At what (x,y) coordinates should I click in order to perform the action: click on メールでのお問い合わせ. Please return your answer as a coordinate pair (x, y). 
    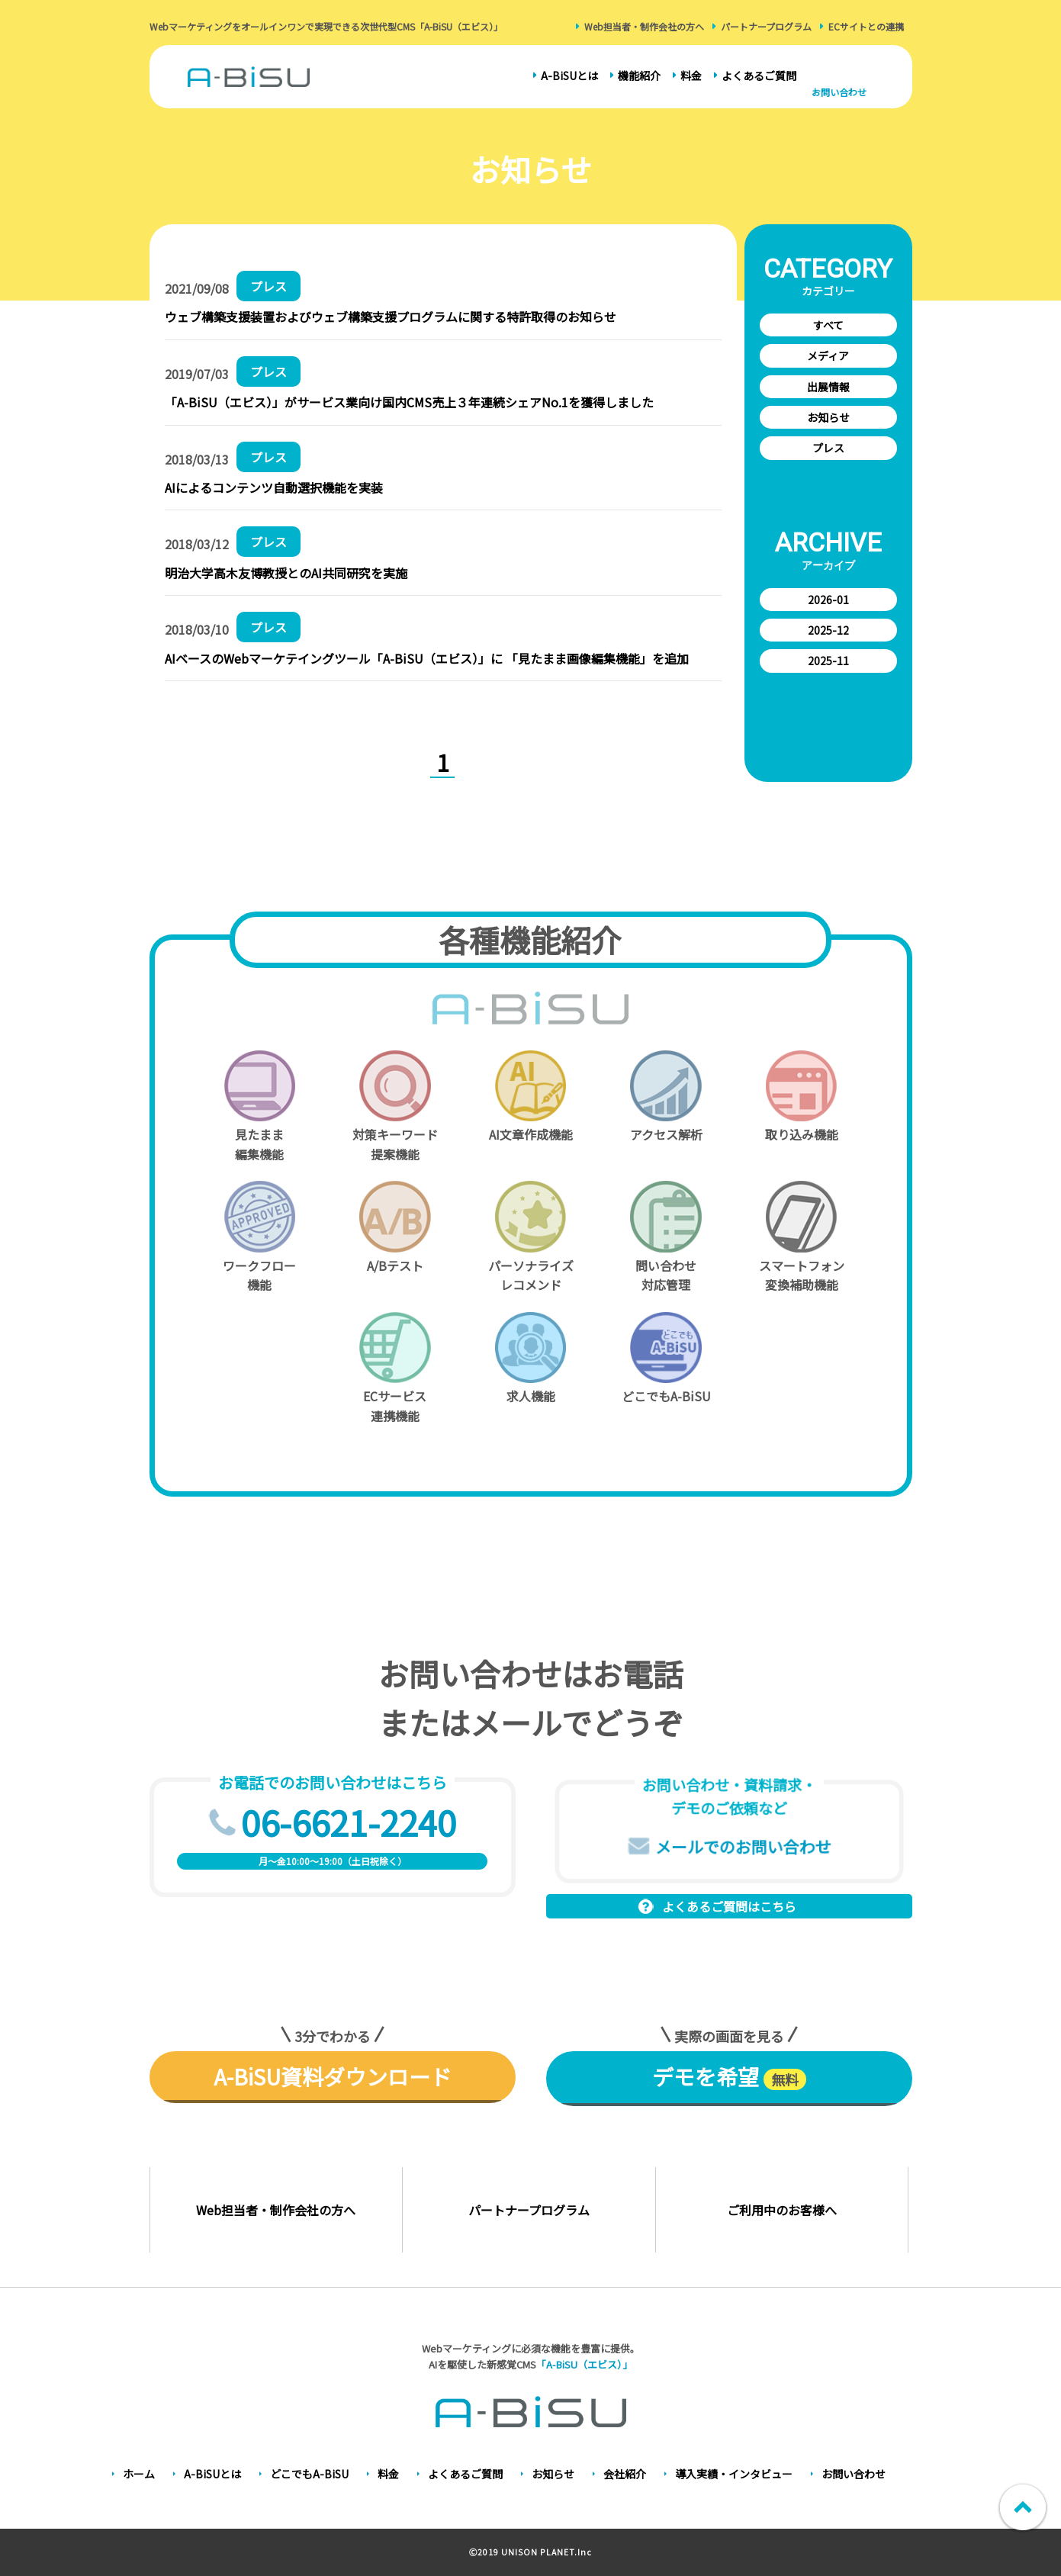
    Looking at the image, I should click on (742, 1846).